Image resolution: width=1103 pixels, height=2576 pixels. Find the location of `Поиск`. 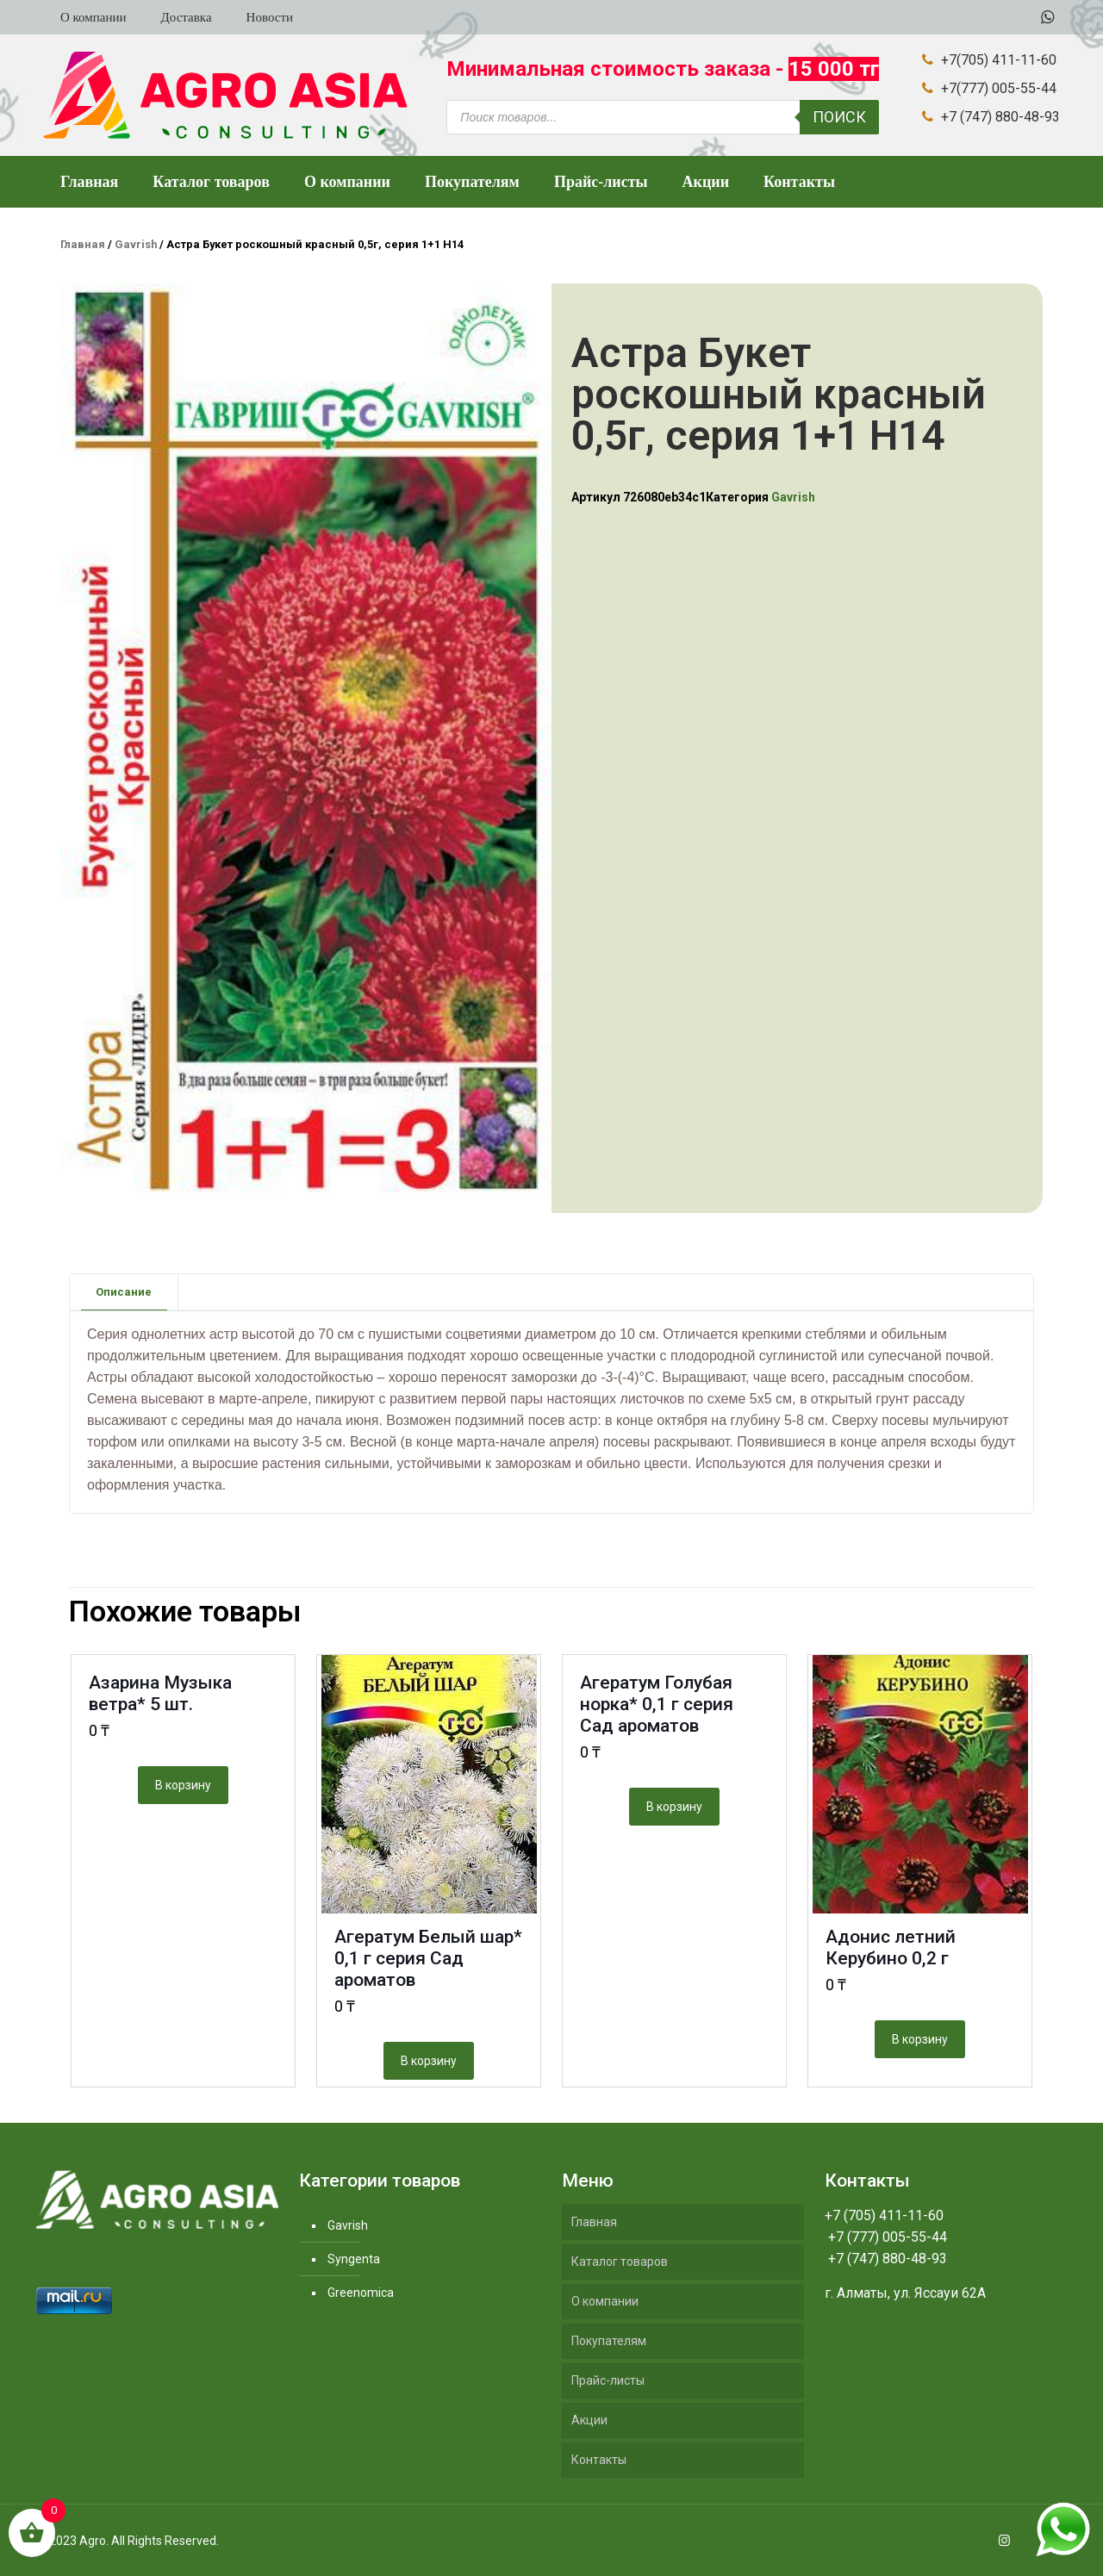

Поиск is located at coordinates (839, 117).